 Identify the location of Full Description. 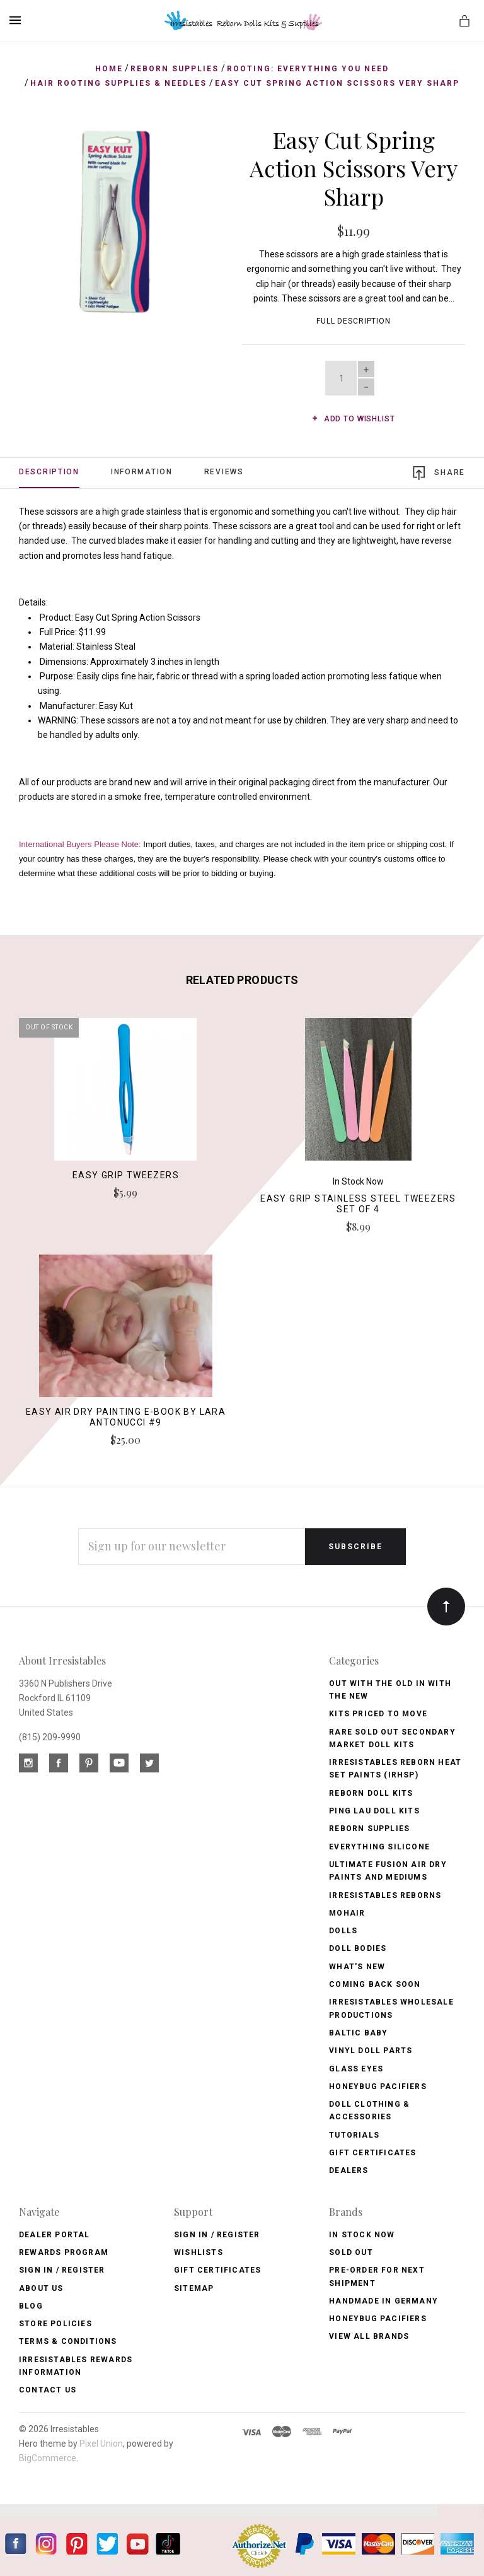
(353, 321).